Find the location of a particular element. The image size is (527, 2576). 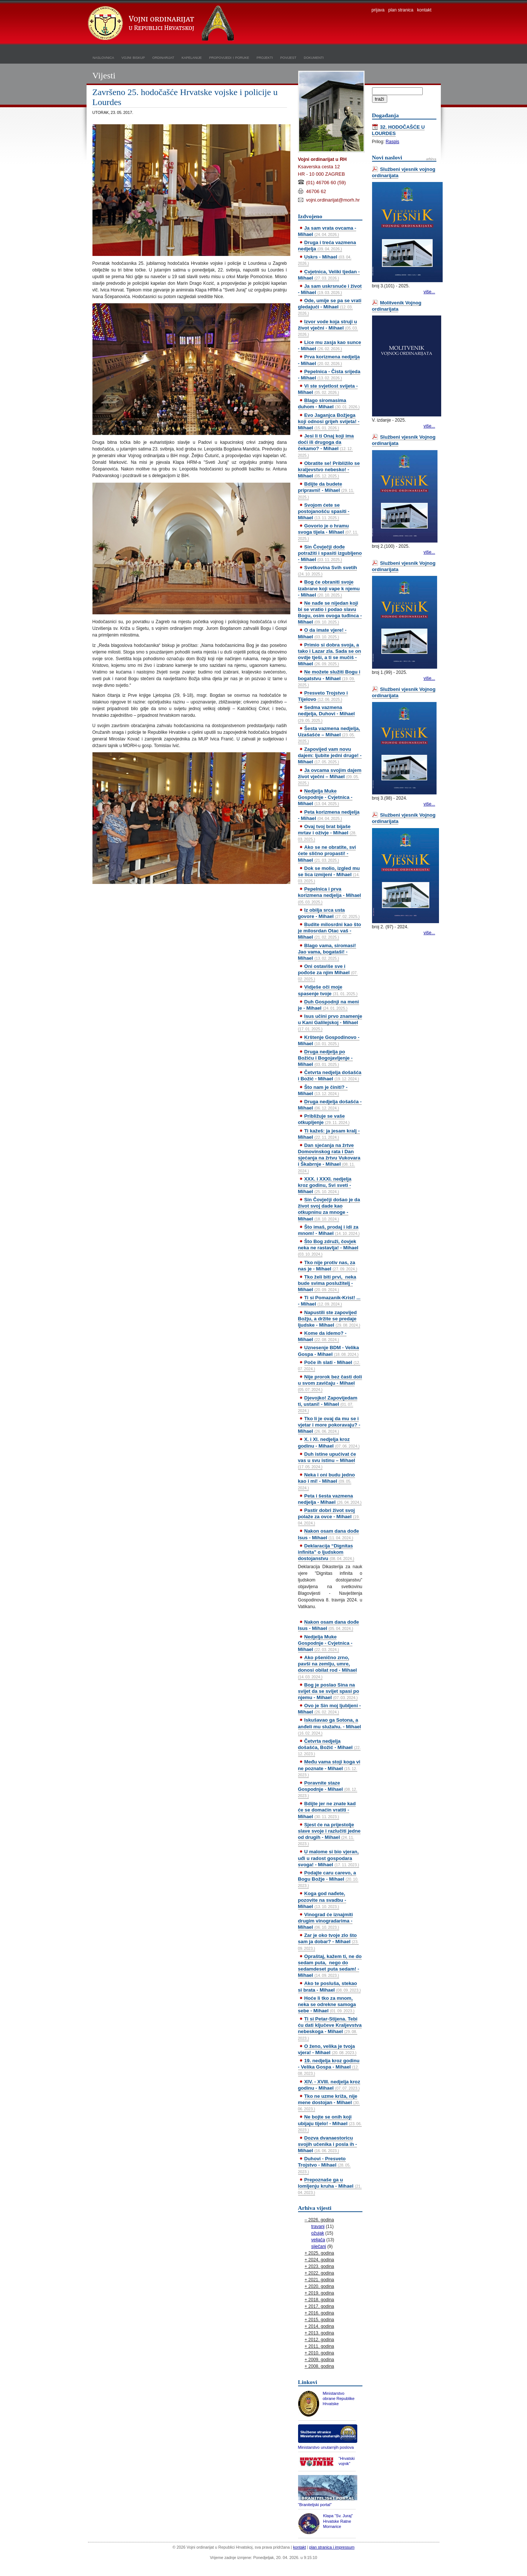

Nije prorok bez časti doli u svom zavičaju - Mihael is located at coordinates (330, 1383).